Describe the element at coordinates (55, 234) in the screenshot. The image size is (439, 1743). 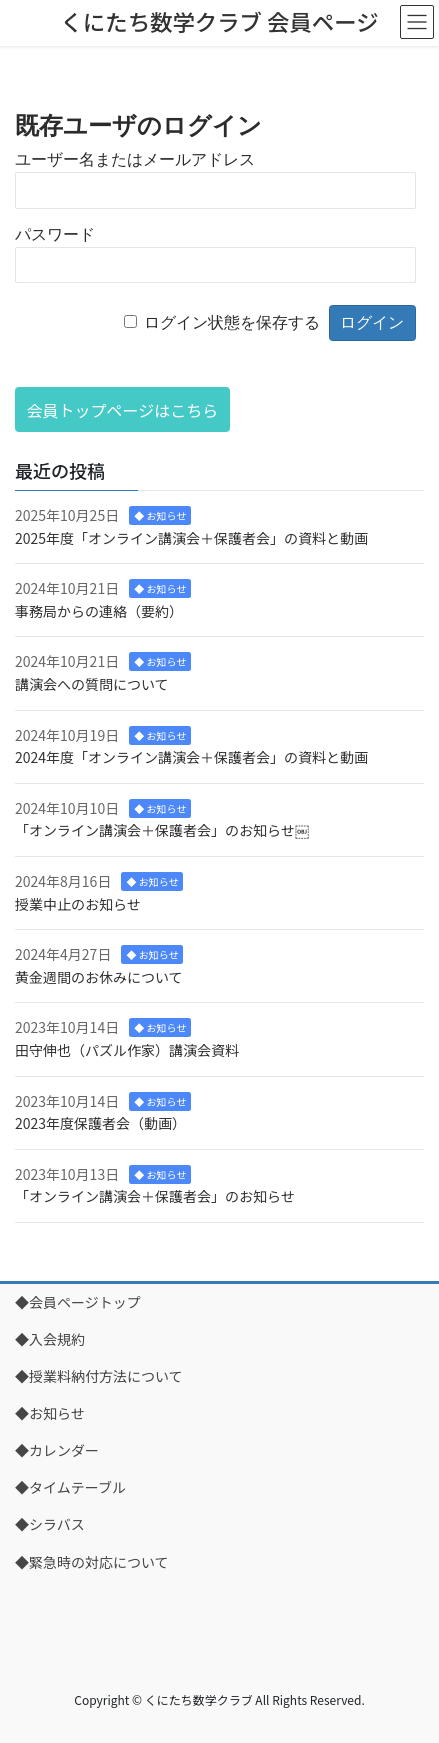
I see `パスワード` at that location.